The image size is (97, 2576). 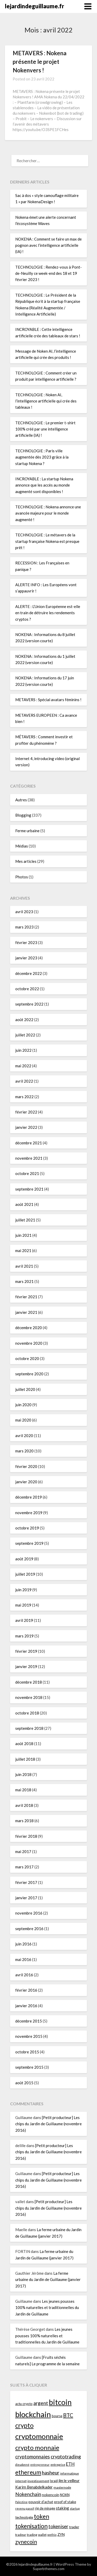 I want to click on NOKENA : Comment se faire un max de pognon avec l’intelligence artificielle (IA) !, so click(x=48, y=245).